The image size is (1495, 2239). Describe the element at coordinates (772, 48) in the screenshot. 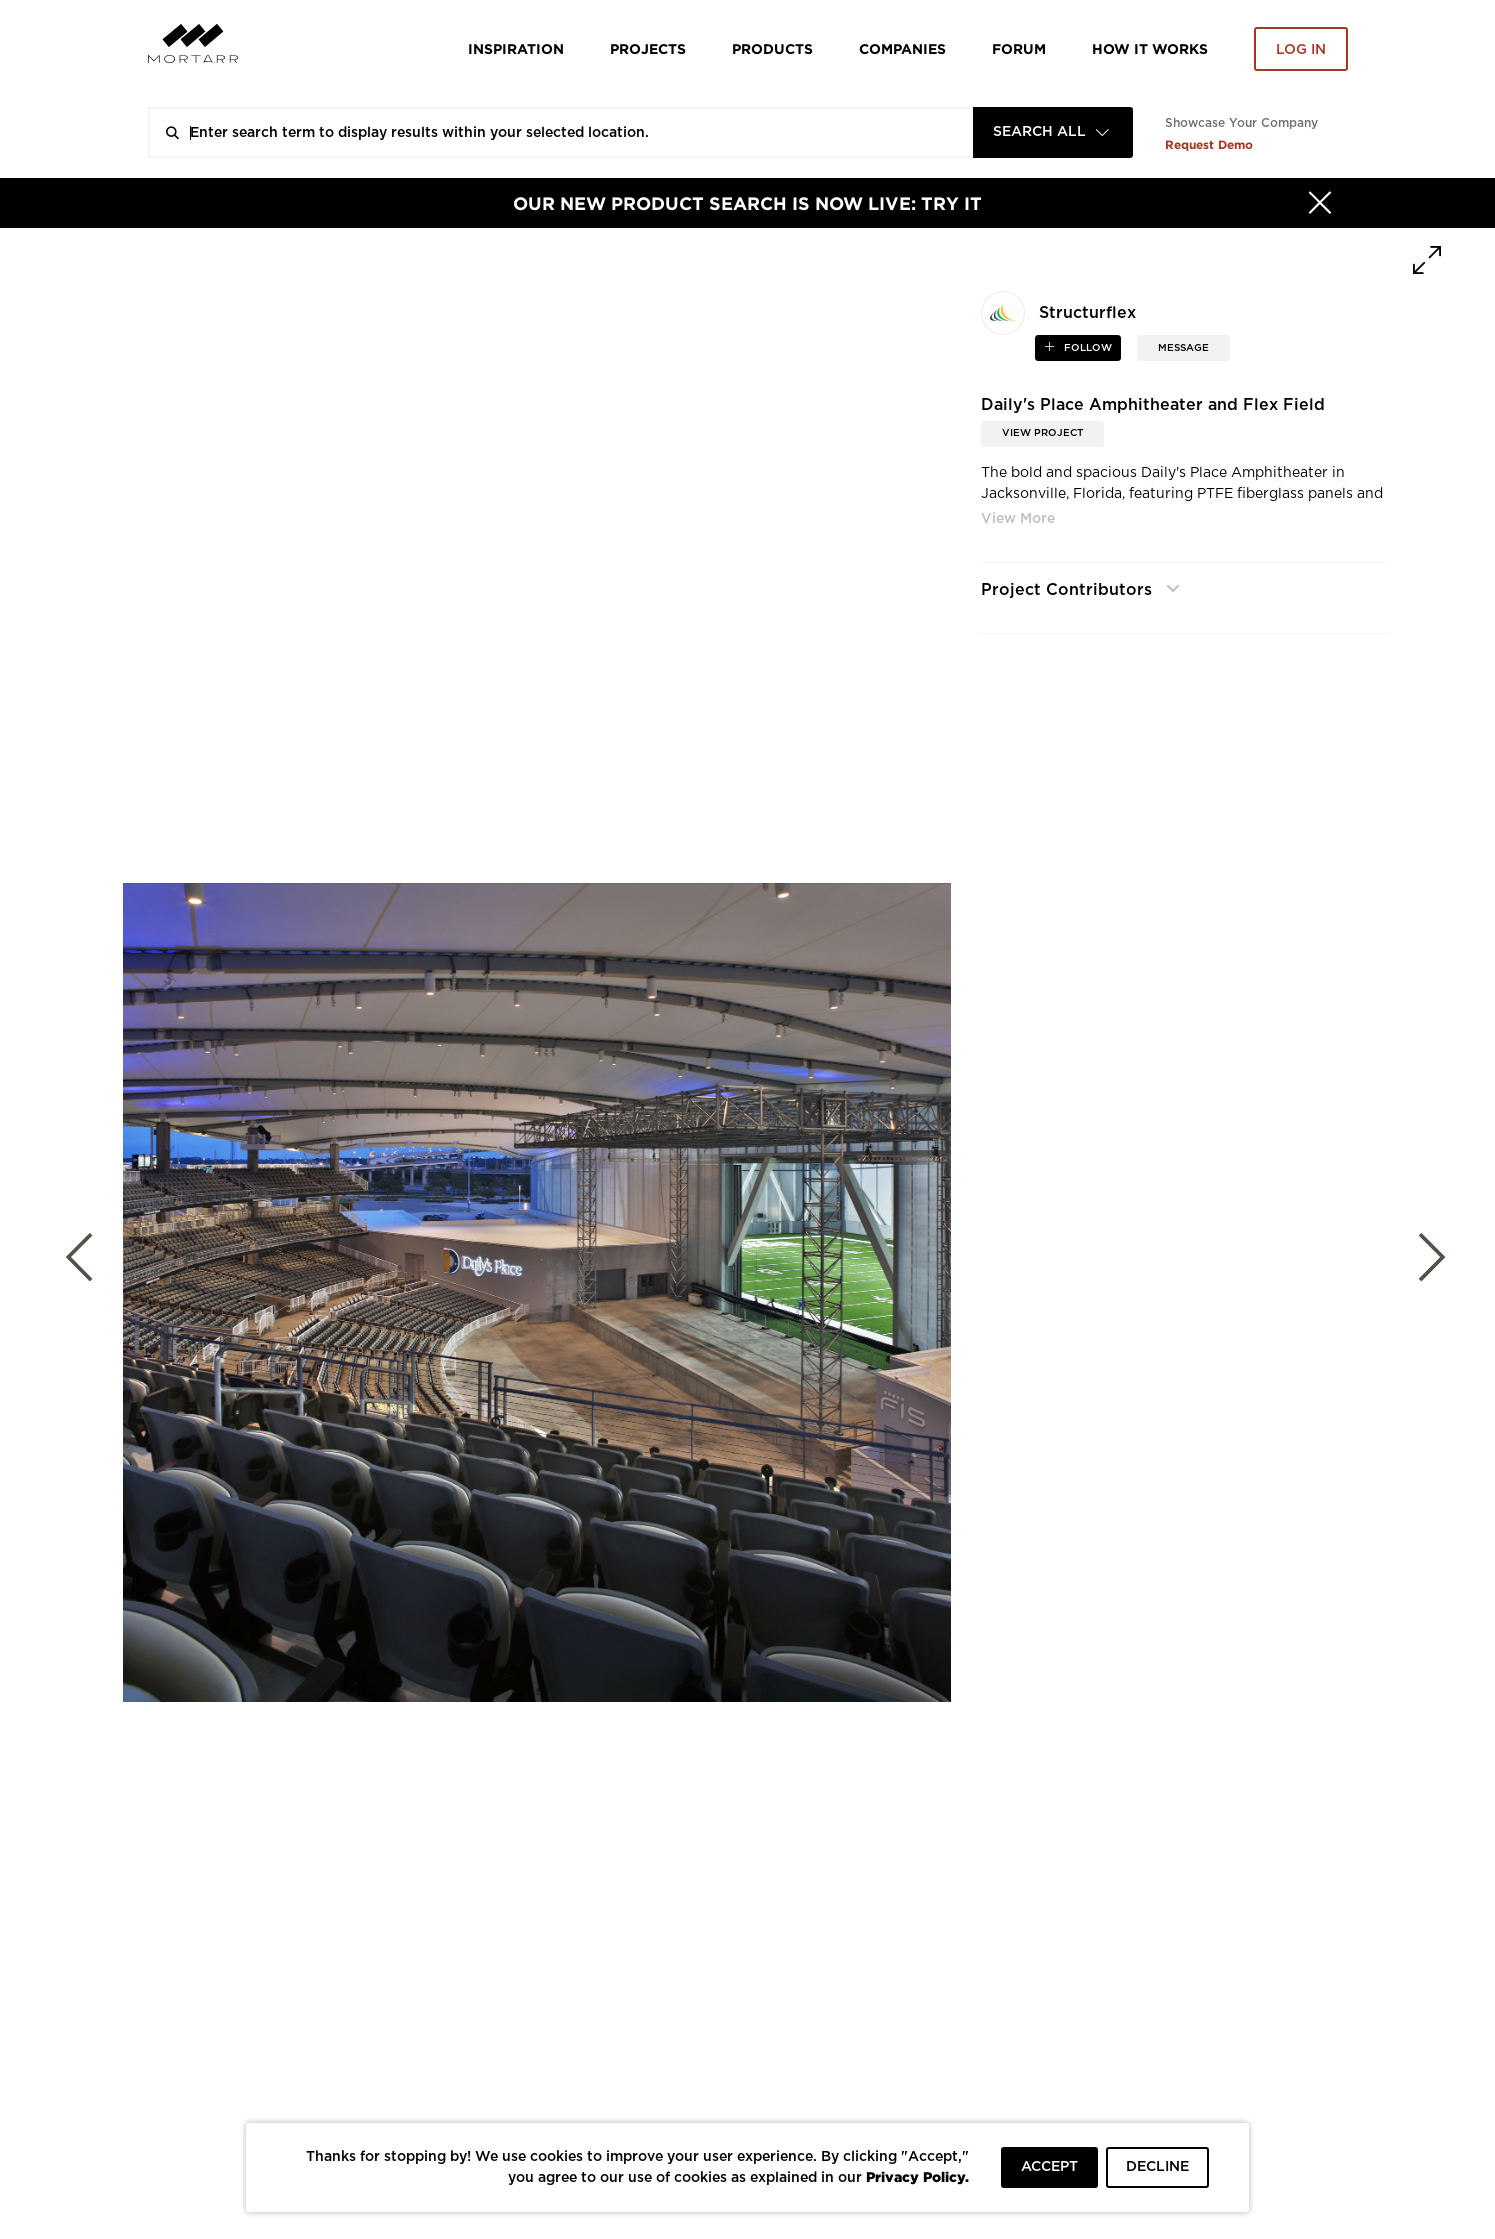

I see `Products` at that location.